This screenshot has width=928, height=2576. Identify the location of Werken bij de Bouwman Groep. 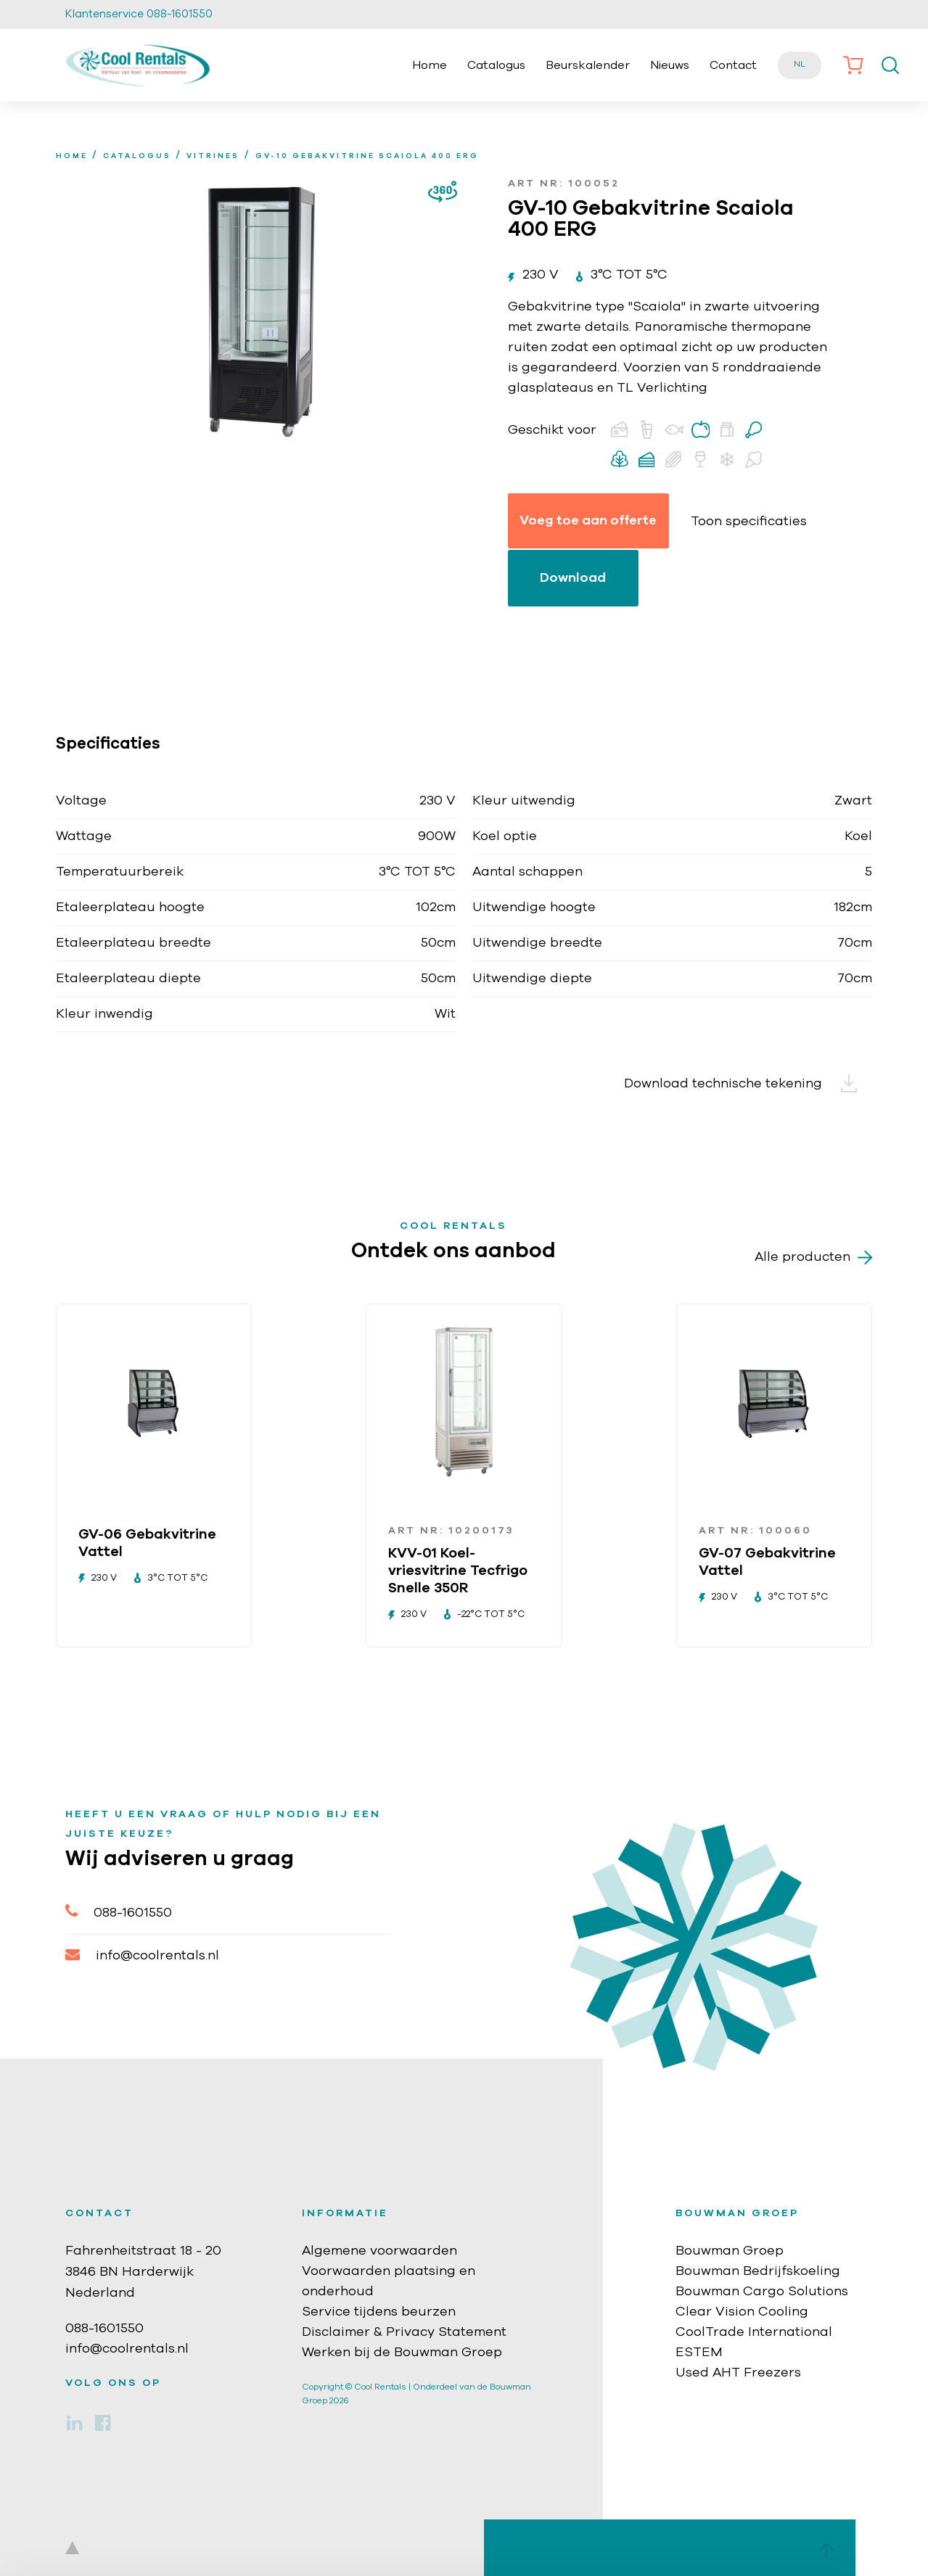
(402, 2352).